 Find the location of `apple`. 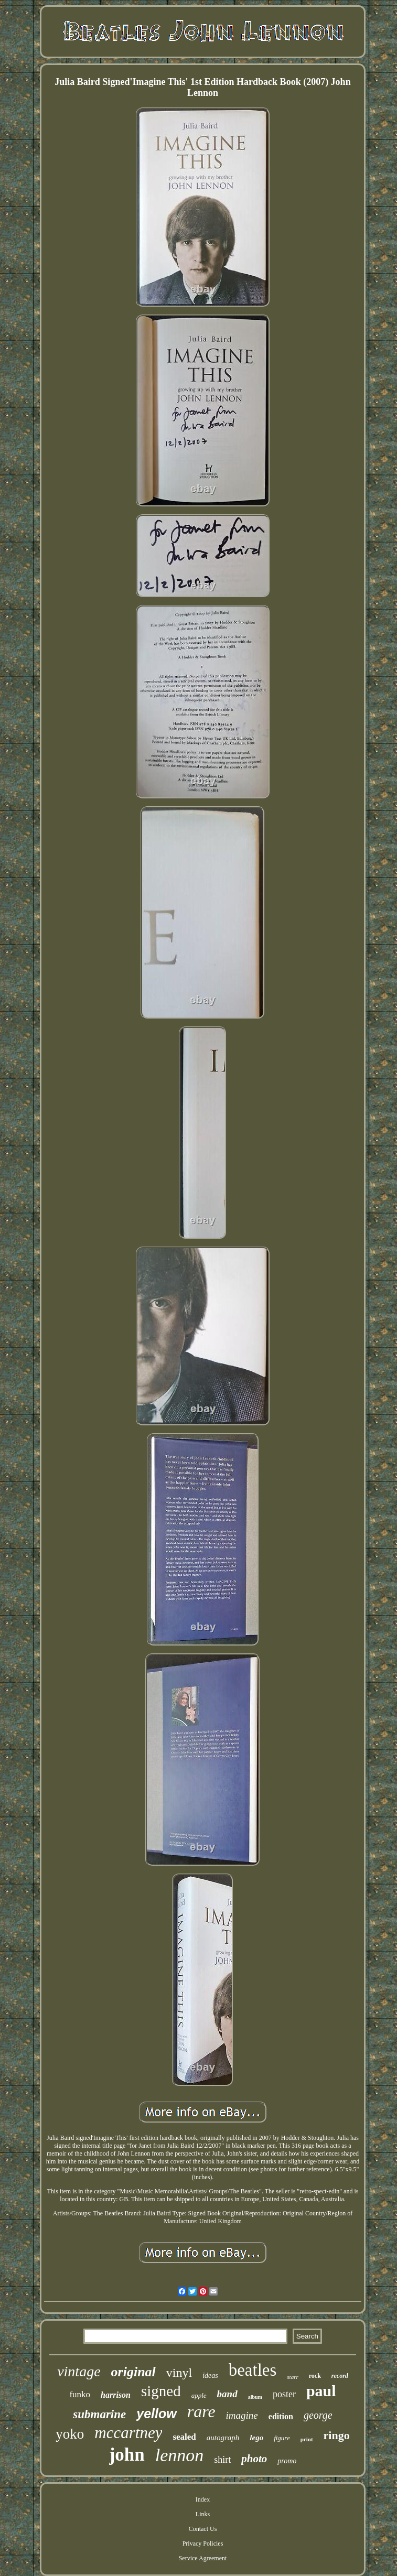

apple is located at coordinates (199, 2395).